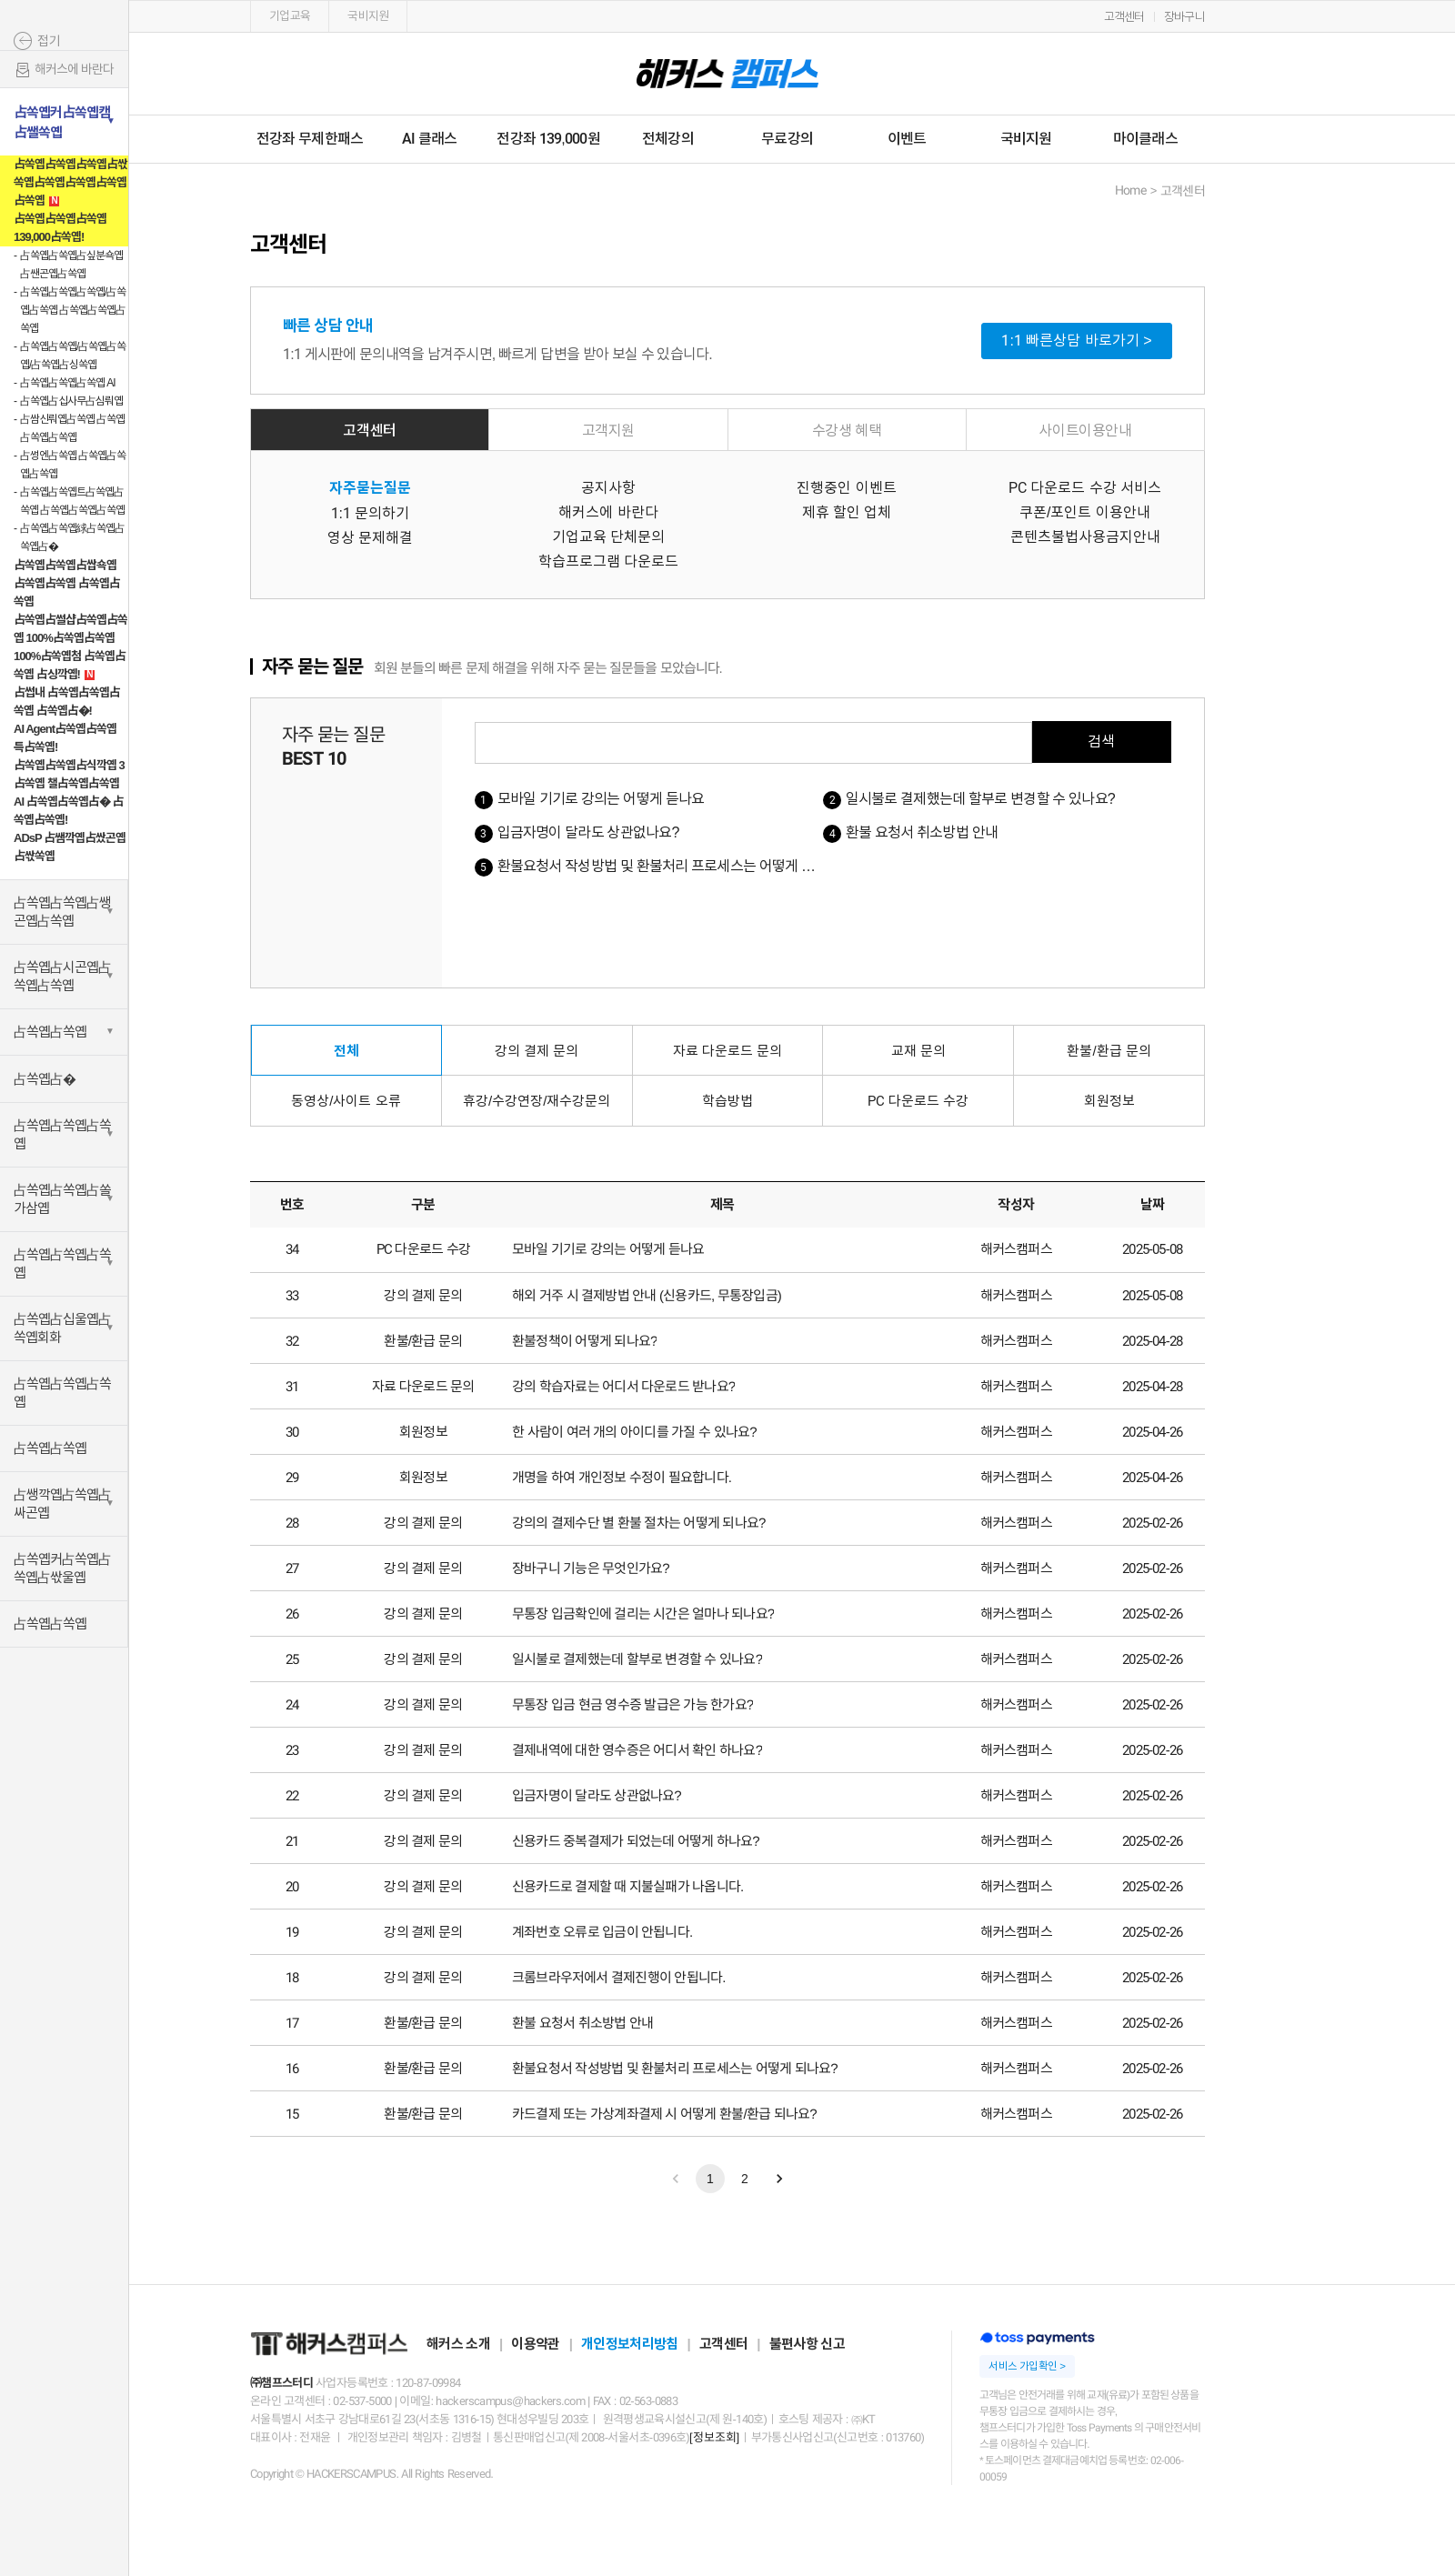 This screenshot has width=1455, height=2576. Describe the element at coordinates (1085, 537) in the screenshot. I see `콘텐츠불법사용금지안내` at that location.